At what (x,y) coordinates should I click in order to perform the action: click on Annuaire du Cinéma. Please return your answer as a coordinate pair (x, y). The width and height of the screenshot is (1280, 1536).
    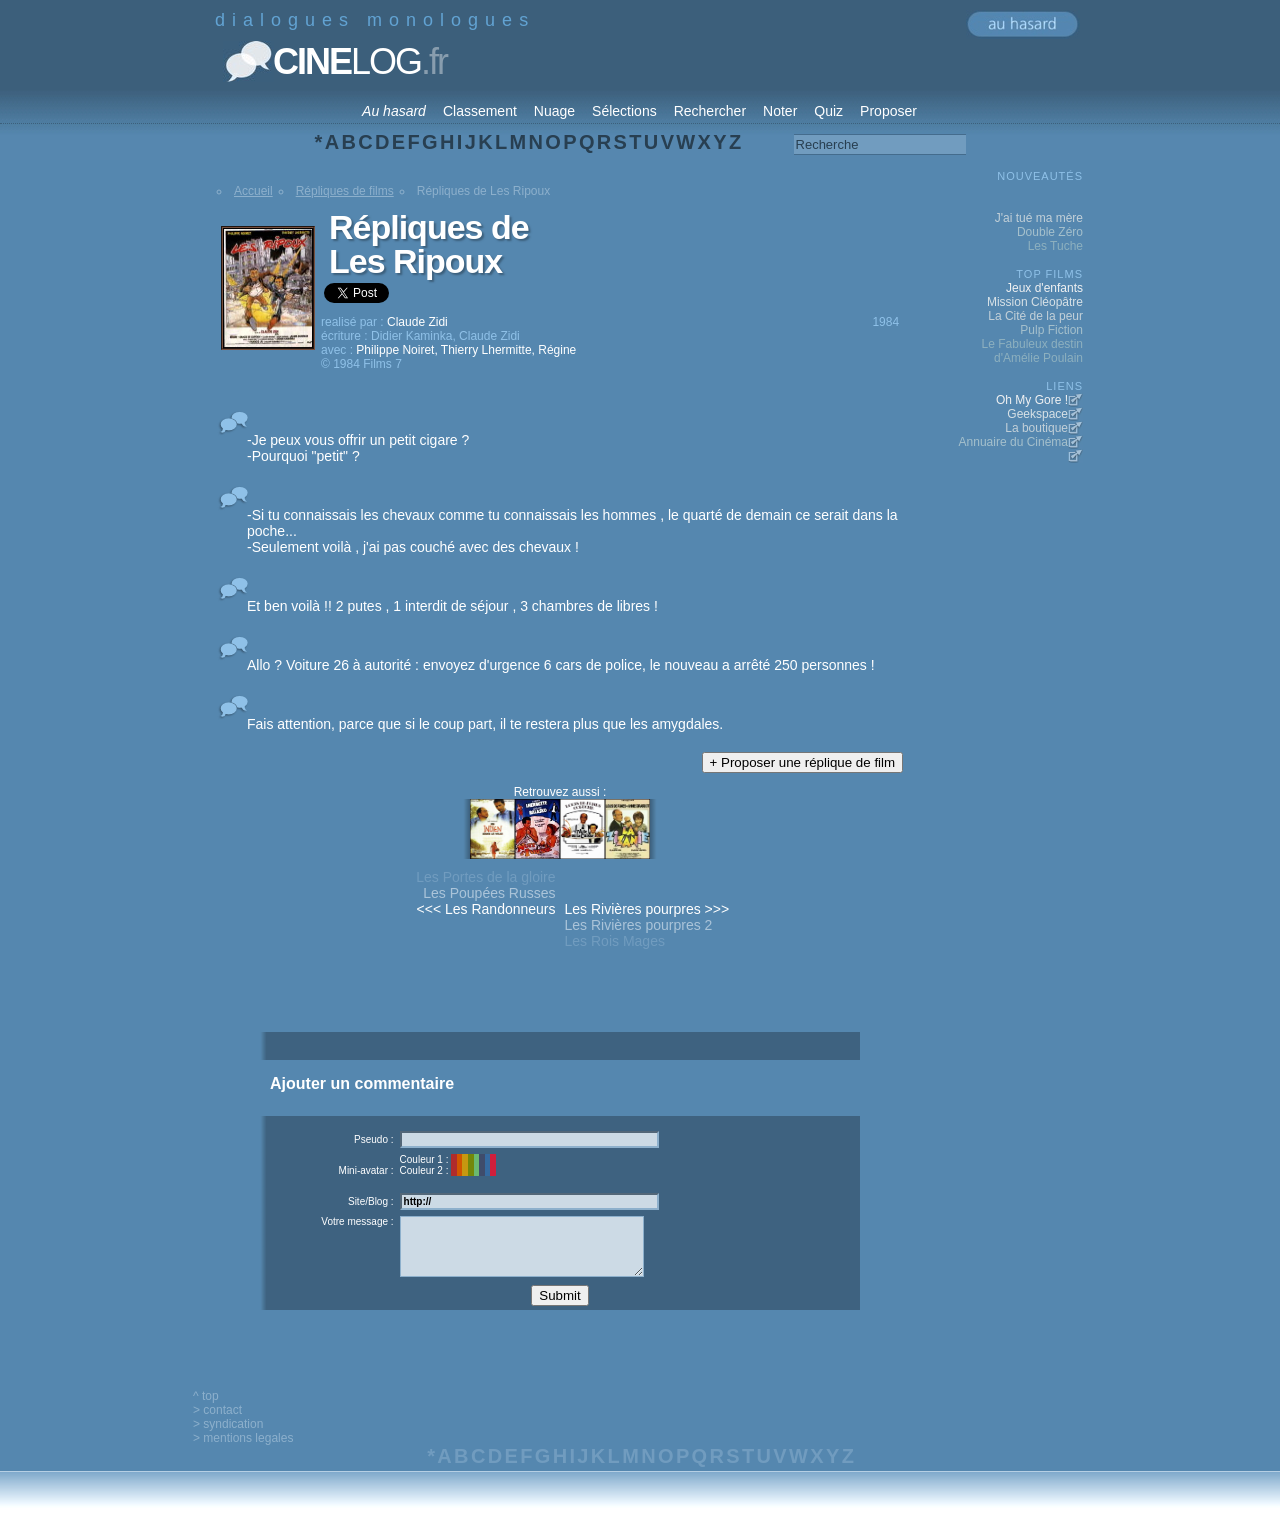
    Looking at the image, I should click on (1013, 442).